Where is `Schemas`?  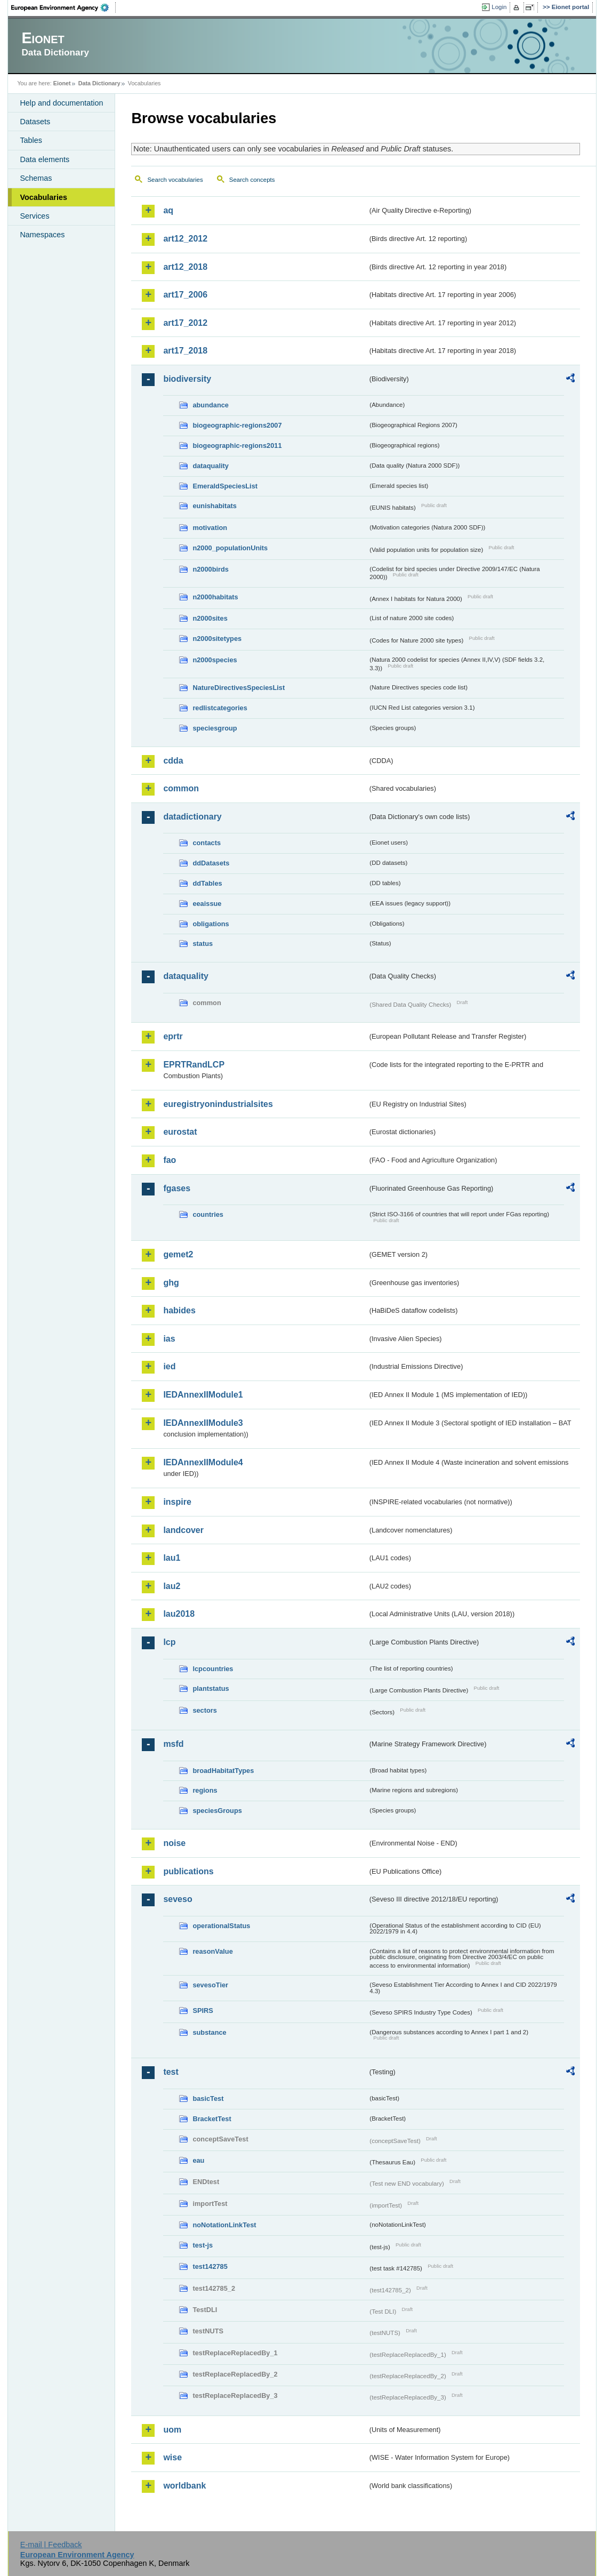 Schemas is located at coordinates (36, 178).